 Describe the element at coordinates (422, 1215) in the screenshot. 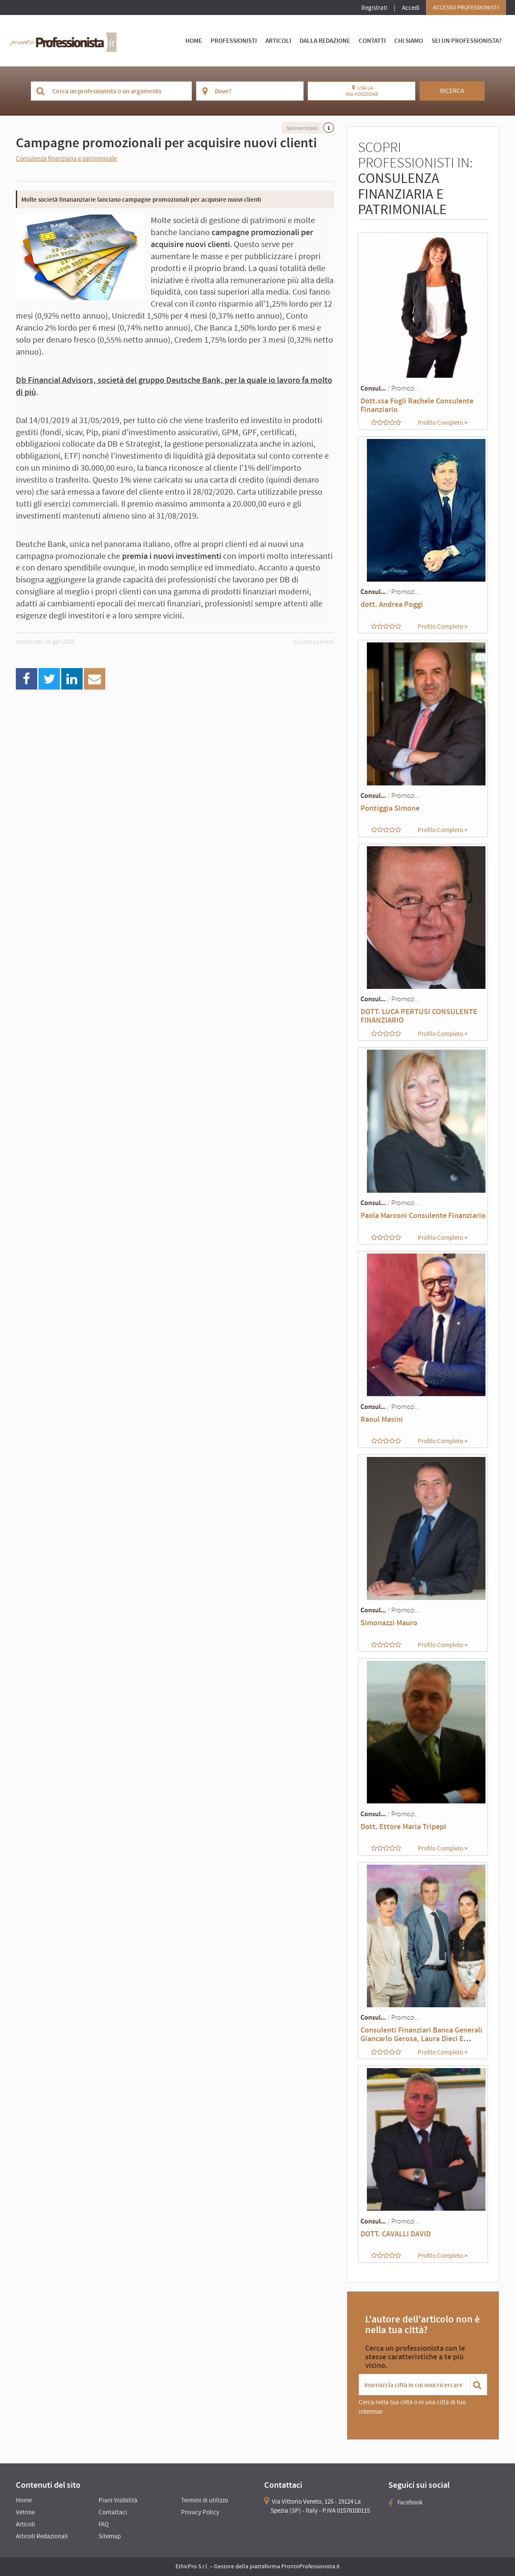

I see `Paola Marconi Consulente Finanziario` at that location.